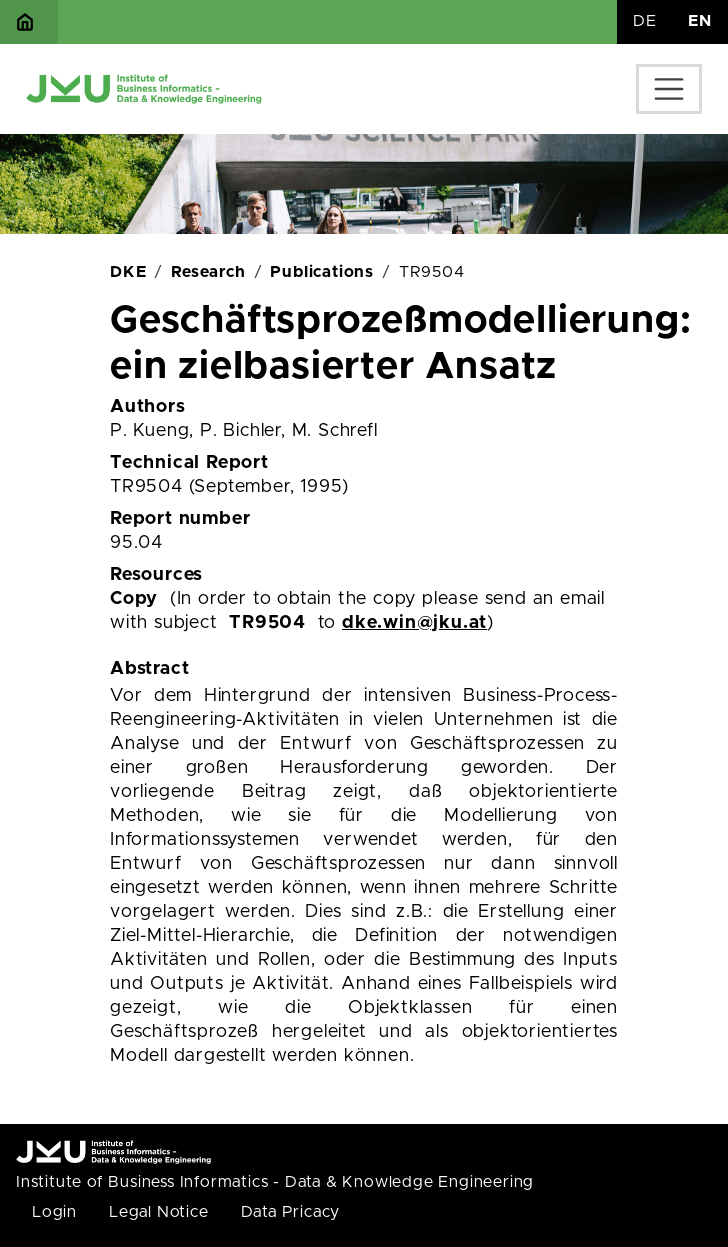 Image resolution: width=728 pixels, height=1247 pixels. What do you see at coordinates (134, 599) in the screenshot?
I see `Copy` at bounding box center [134, 599].